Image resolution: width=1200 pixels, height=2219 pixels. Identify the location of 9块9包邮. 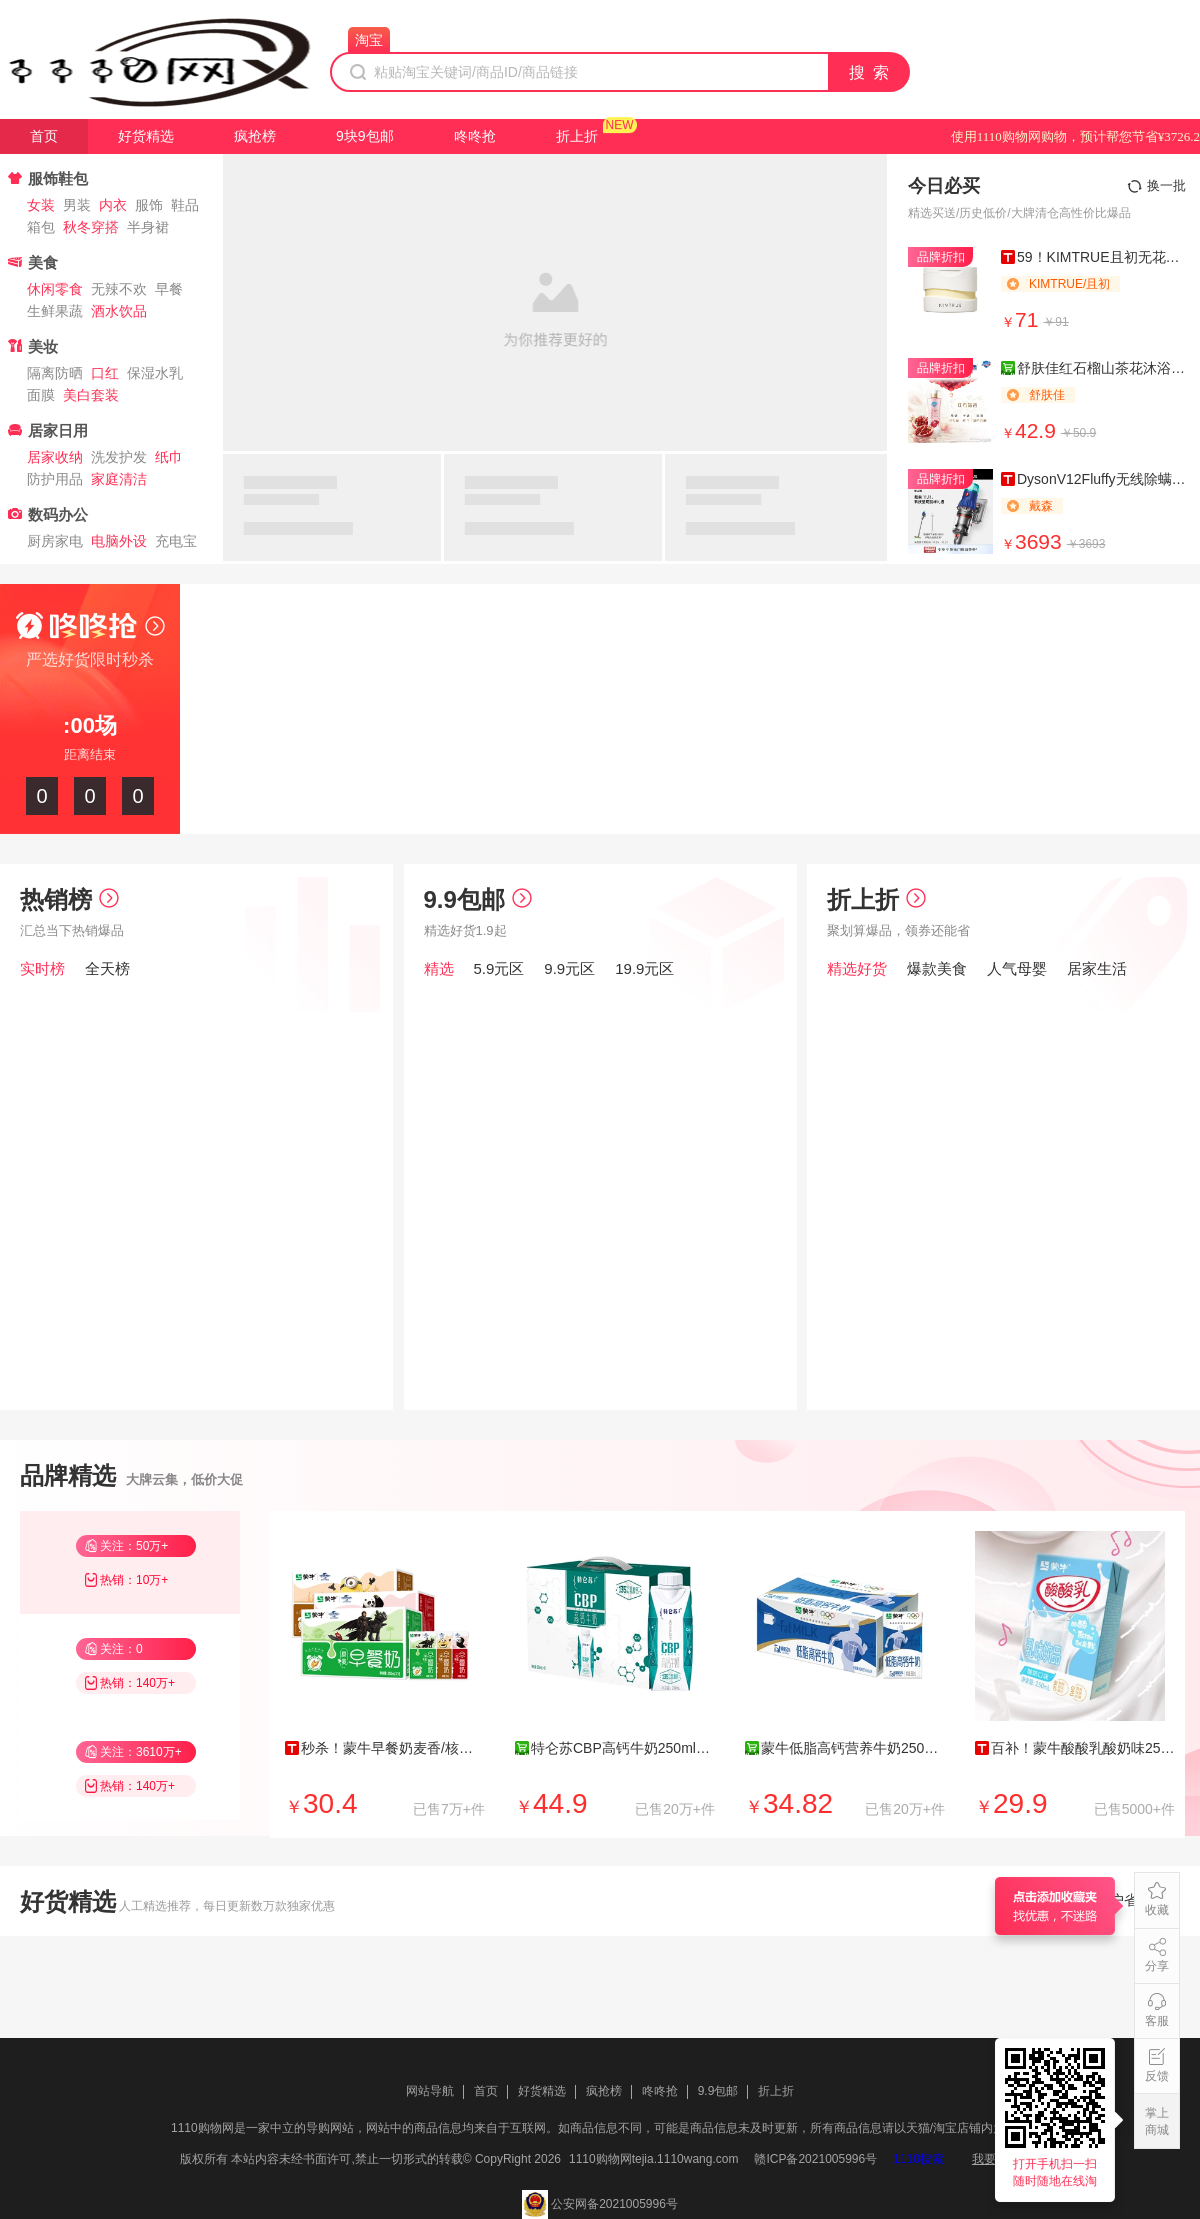
(365, 136).